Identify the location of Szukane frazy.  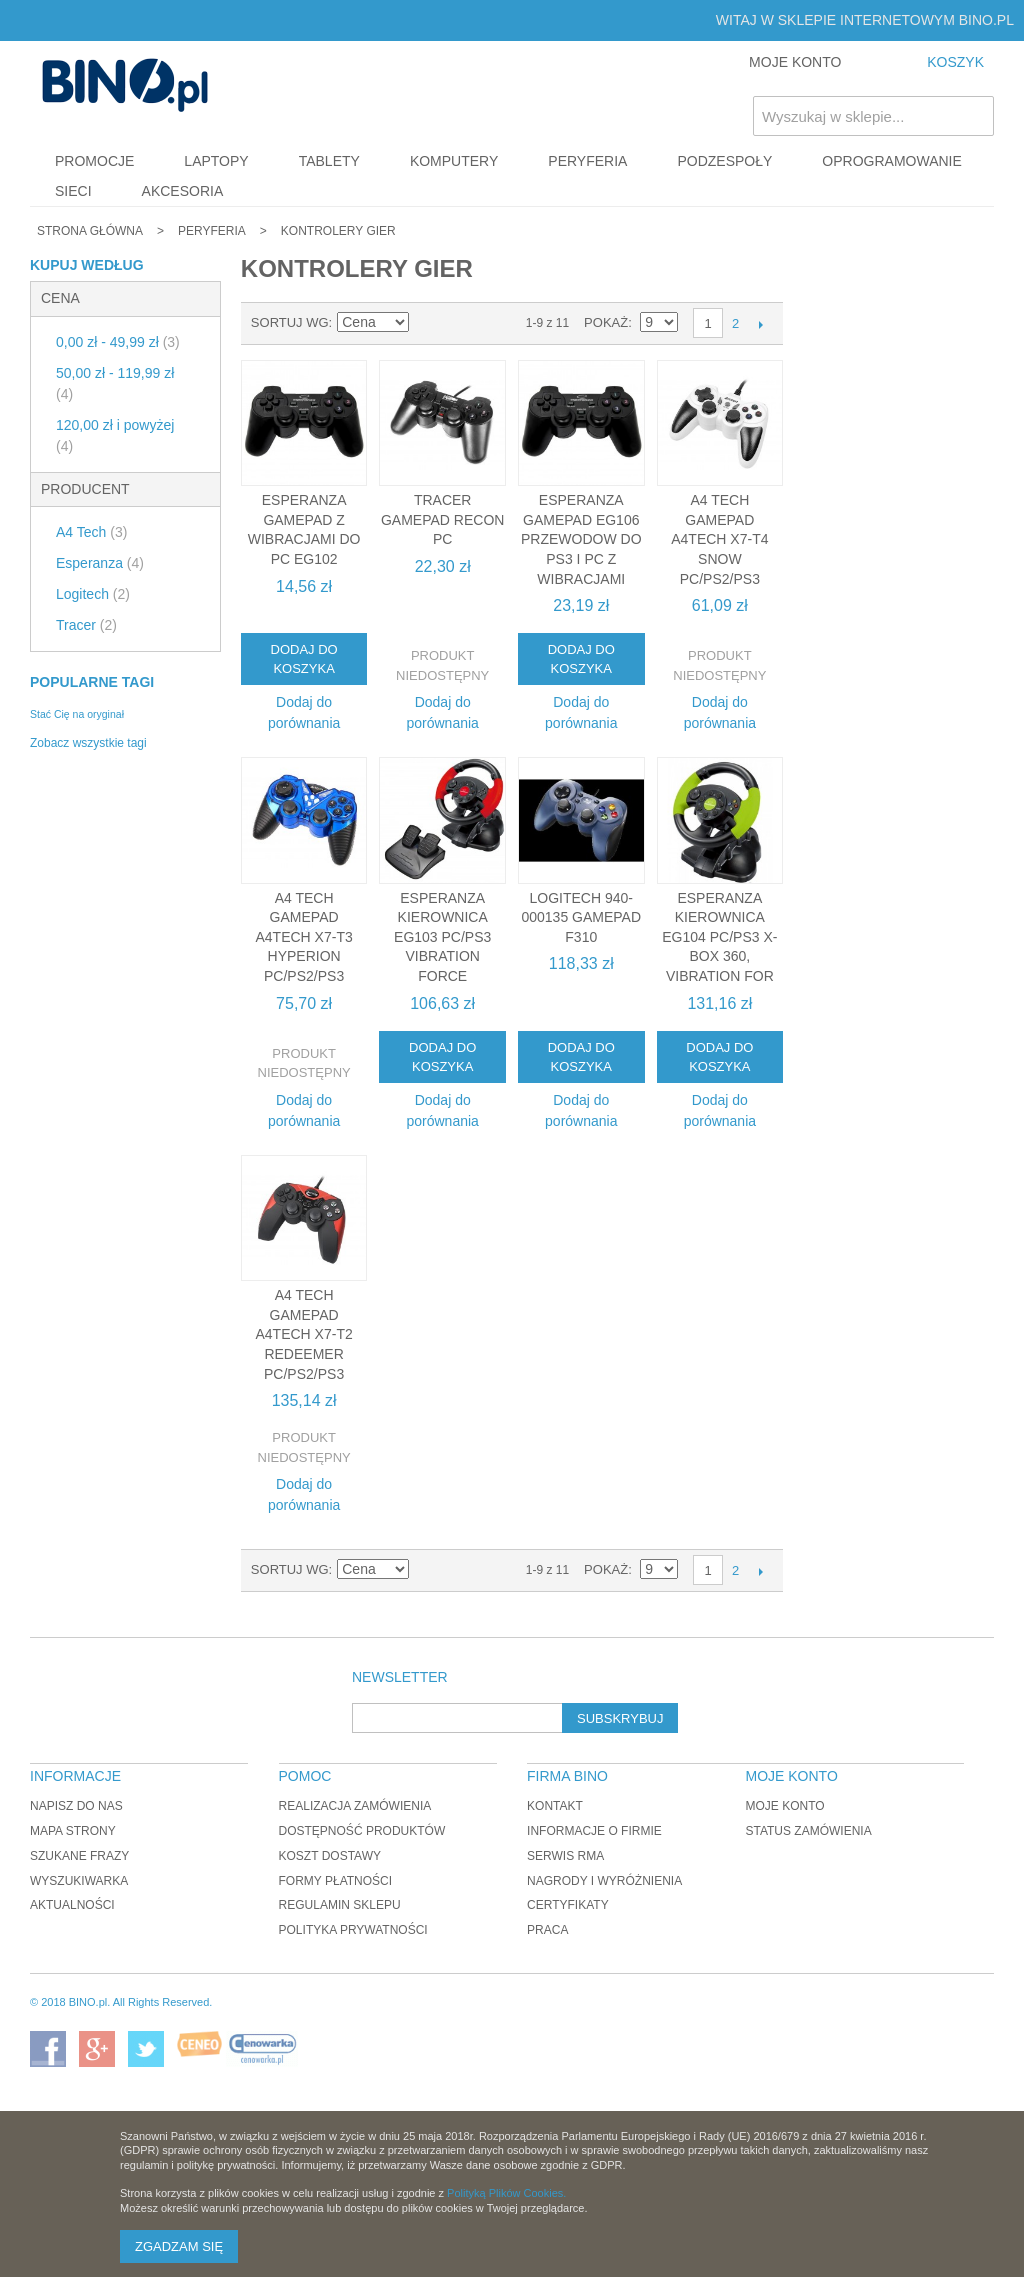
(79, 1856).